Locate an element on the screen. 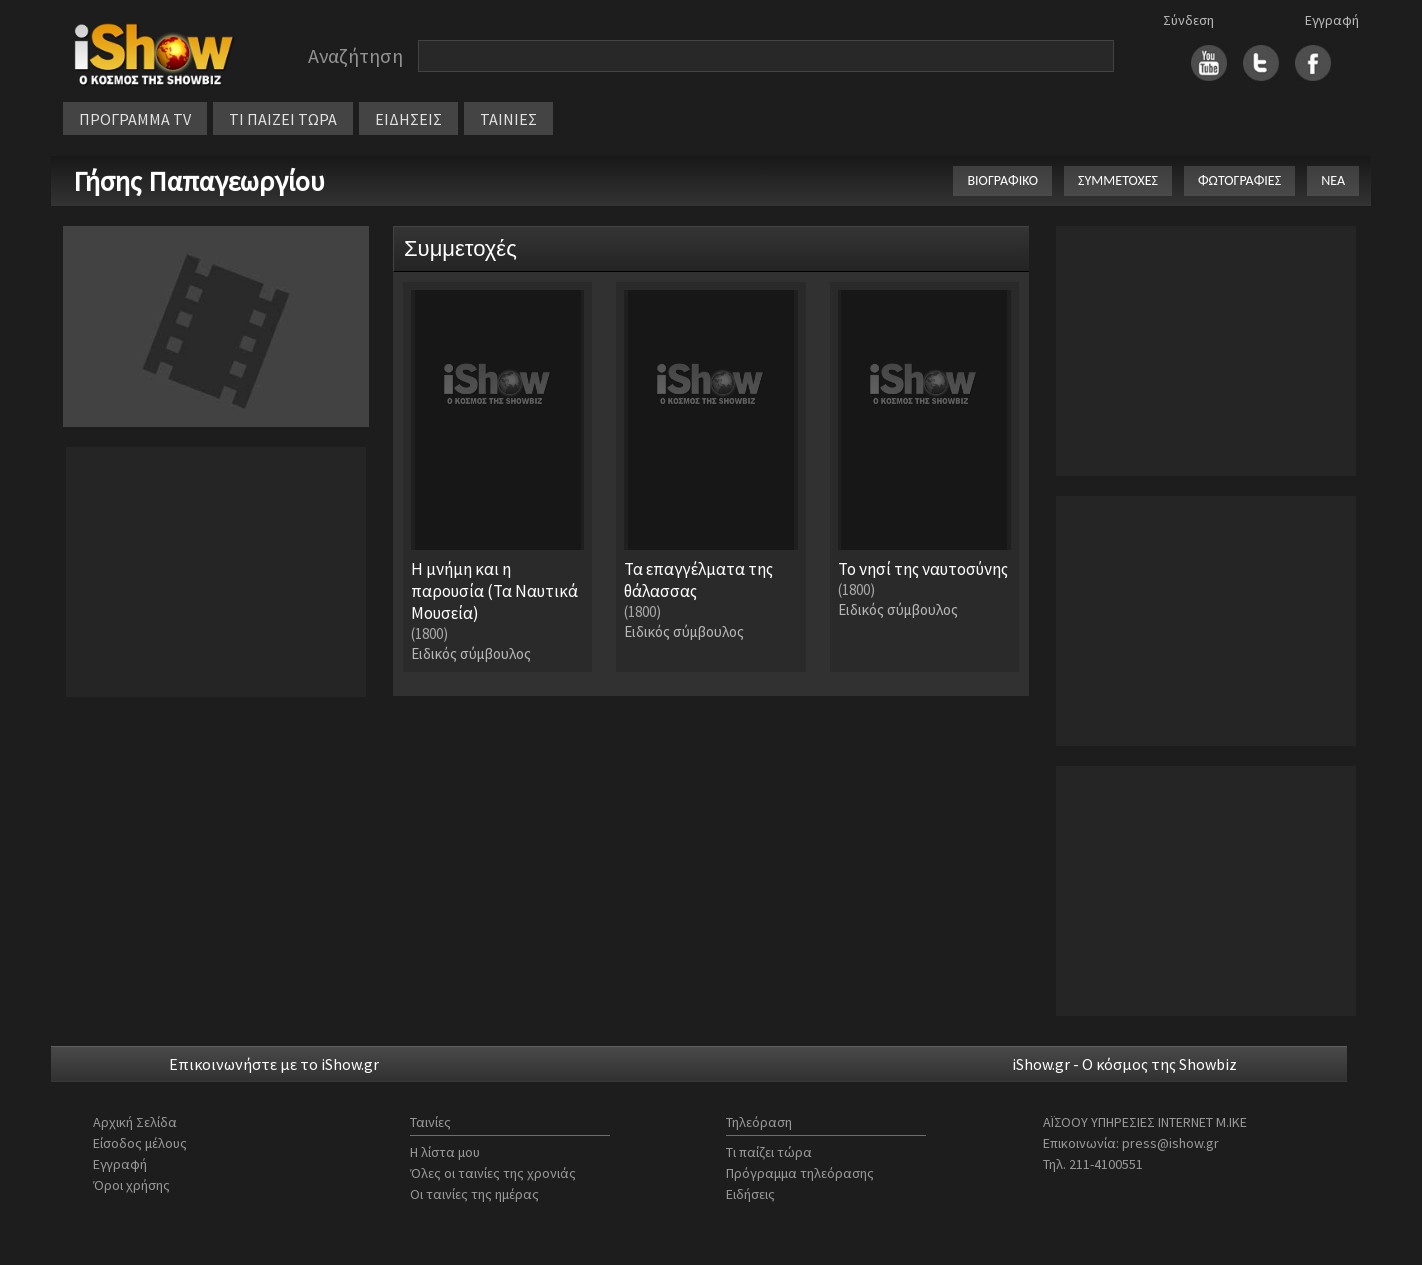 The height and width of the screenshot is (1265, 1422). ΤΙ ΠΑΙΖΕΙ ΤΩΡΑ is located at coordinates (283, 119).